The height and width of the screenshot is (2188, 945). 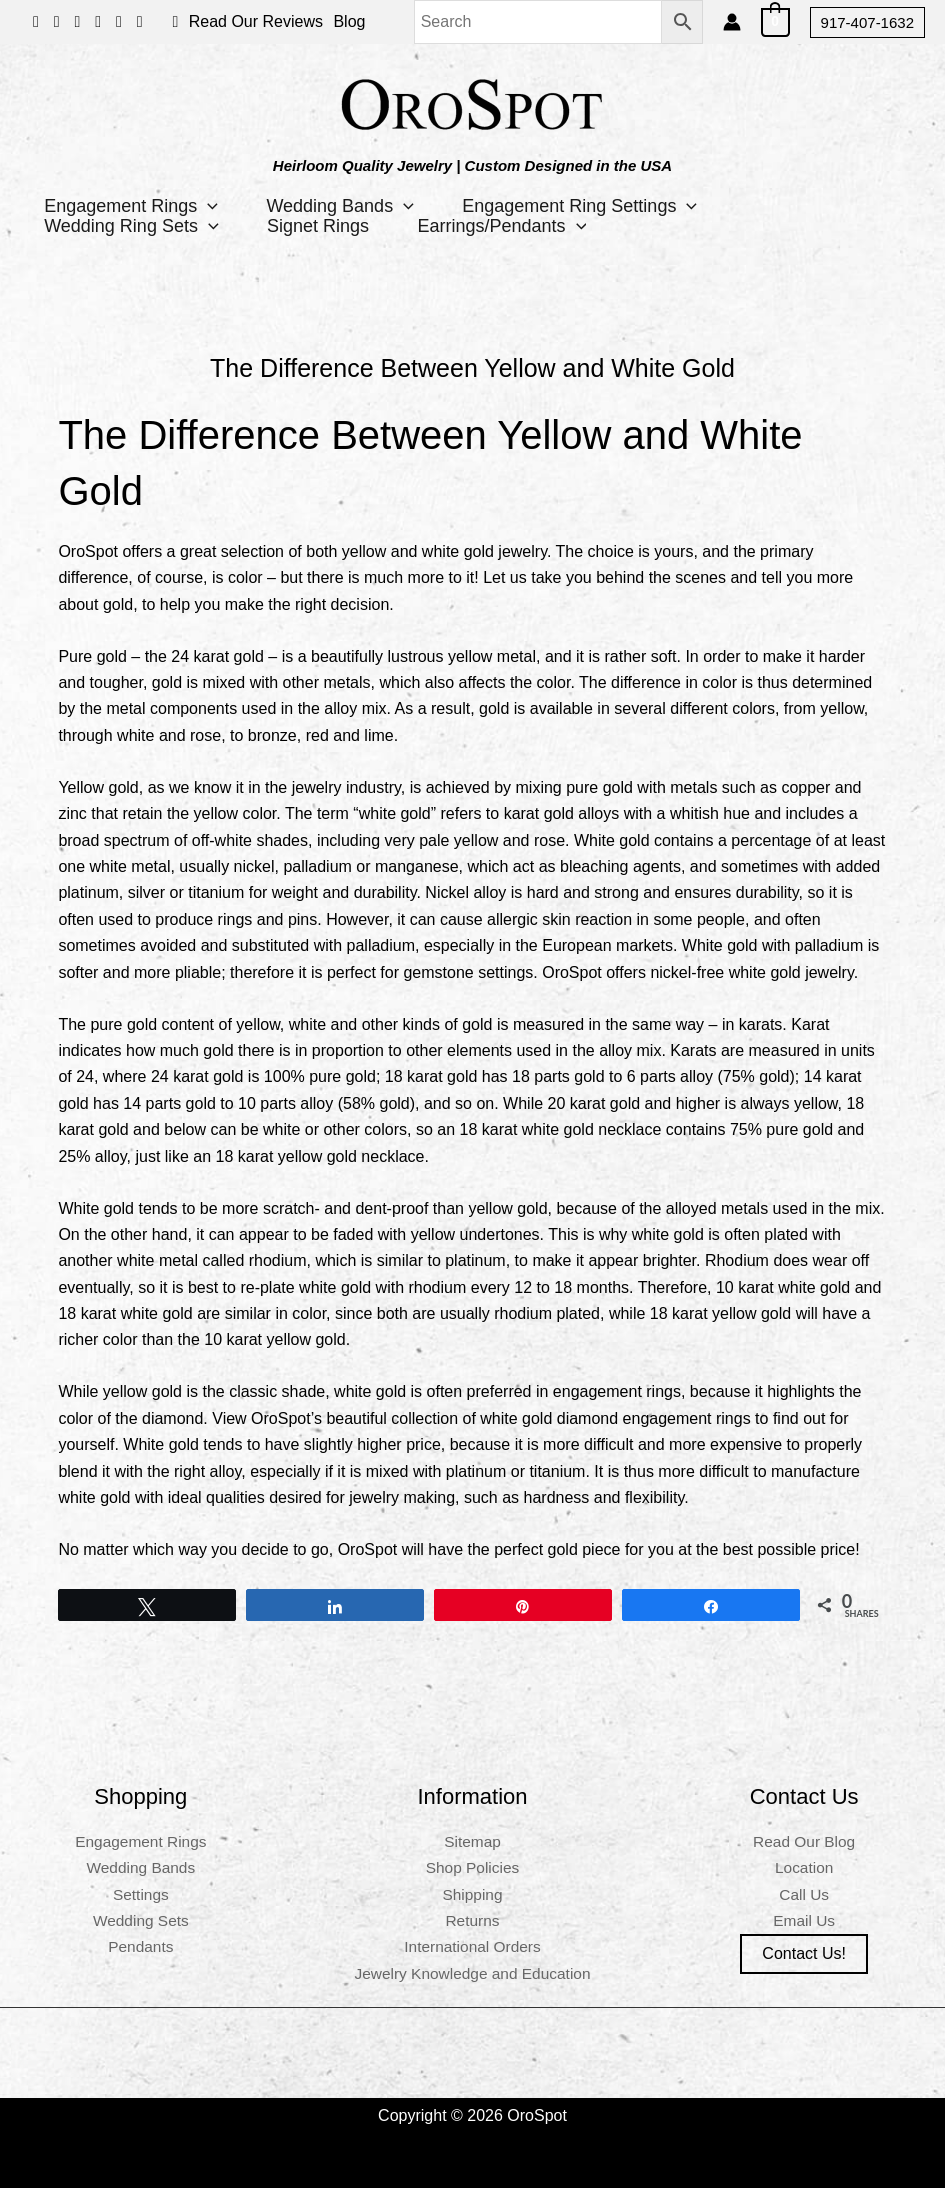 What do you see at coordinates (506, 226) in the screenshot?
I see `Earrings/Pendants` at bounding box center [506, 226].